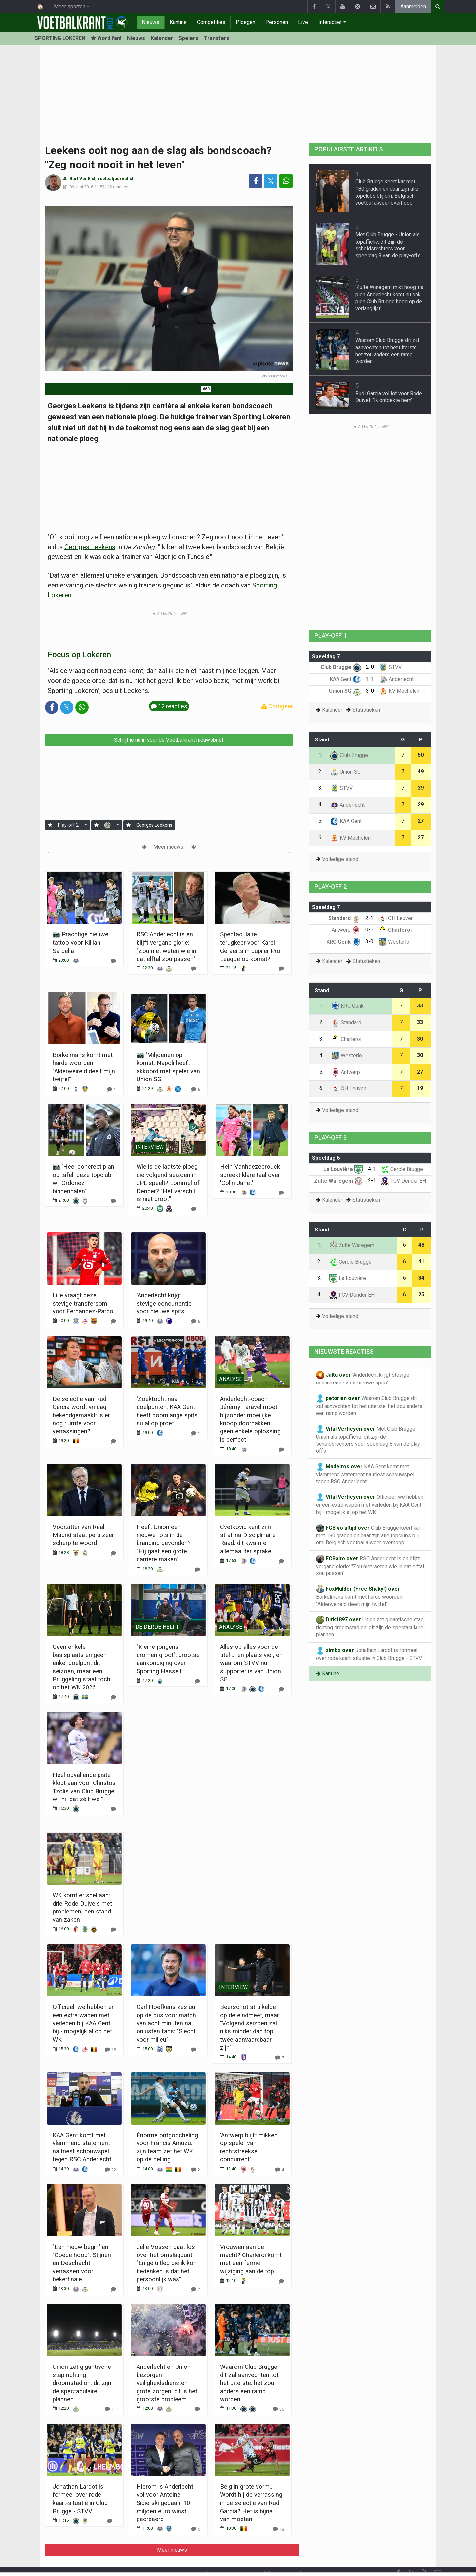 Image resolution: width=476 pixels, height=2576 pixels. What do you see at coordinates (395, 930) in the screenshot?
I see `Charleroi` at bounding box center [395, 930].